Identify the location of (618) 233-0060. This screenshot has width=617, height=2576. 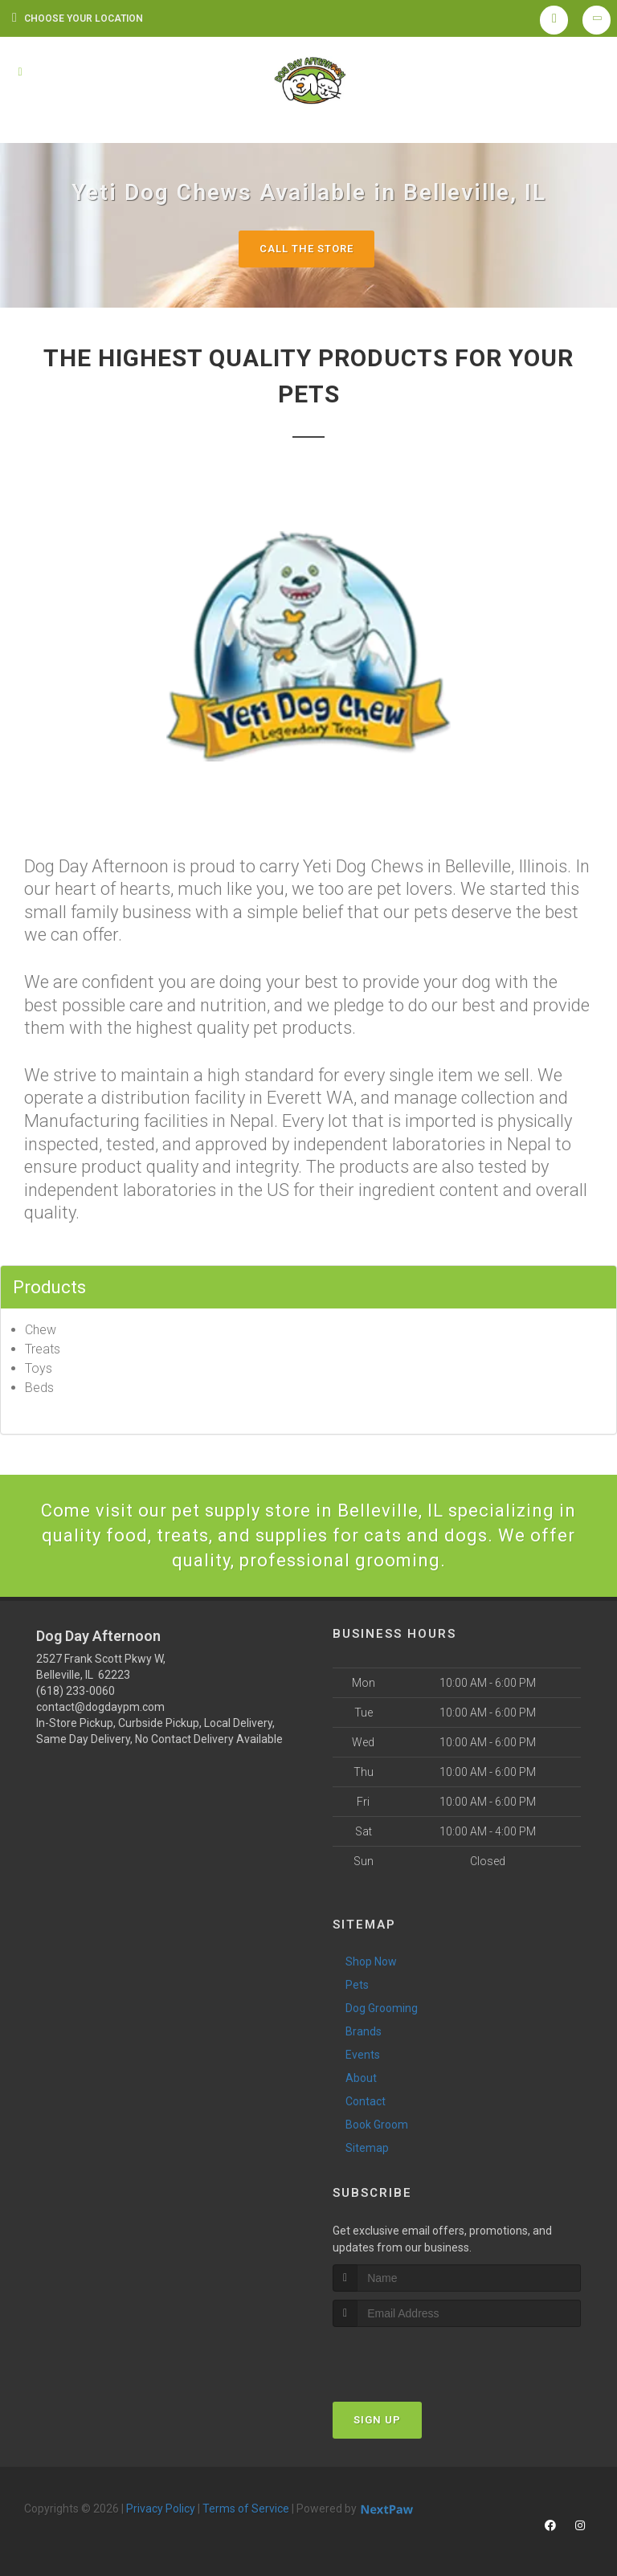
(75, 1690).